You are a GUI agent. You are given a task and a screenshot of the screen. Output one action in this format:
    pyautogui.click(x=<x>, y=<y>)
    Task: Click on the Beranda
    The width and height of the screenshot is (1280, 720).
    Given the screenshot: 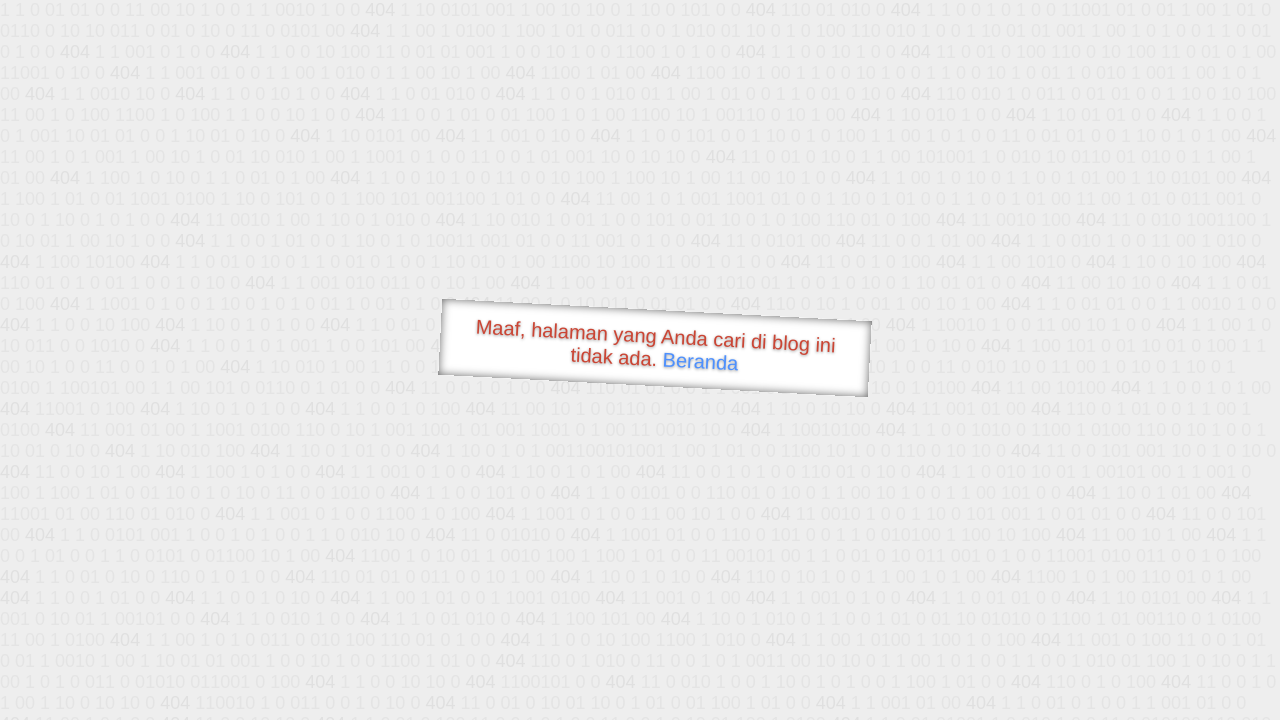 What is the action you would take?
    pyautogui.click(x=700, y=361)
    